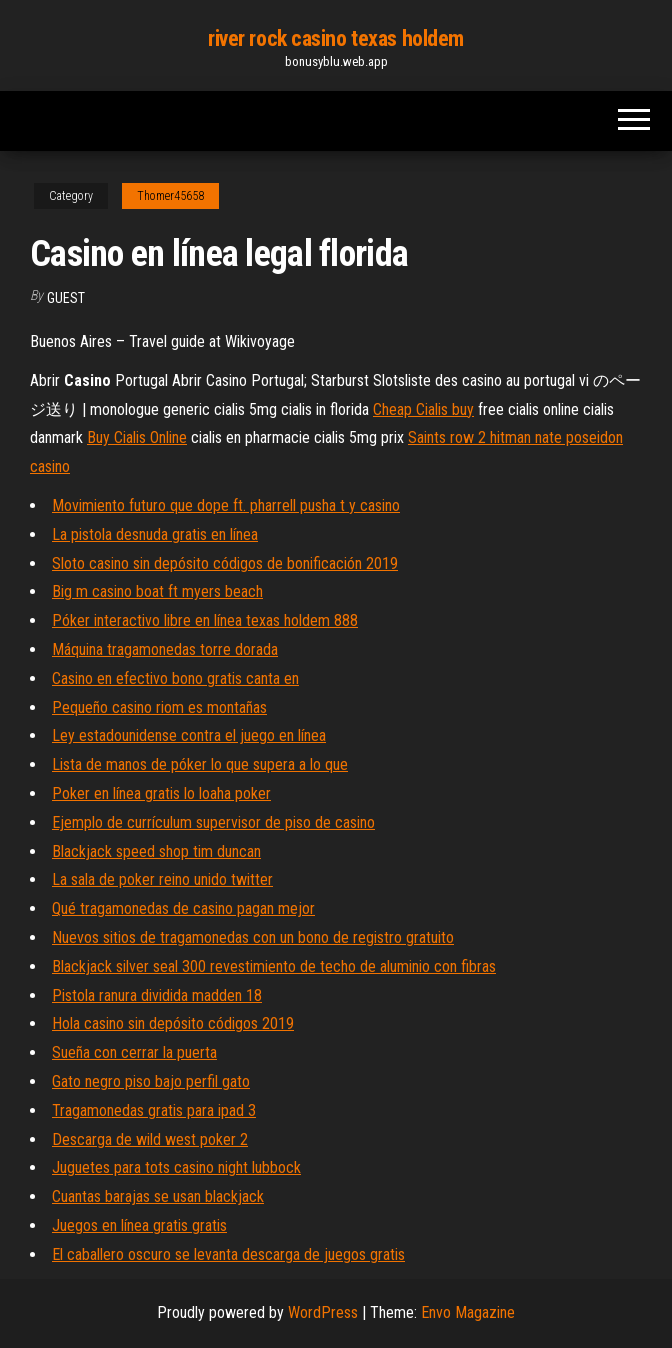 The height and width of the screenshot is (1348, 672). What do you see at coordinates (137, 437) in the screenshot?
I see `Buy Cialis Online` at bounding box center [137, 437].